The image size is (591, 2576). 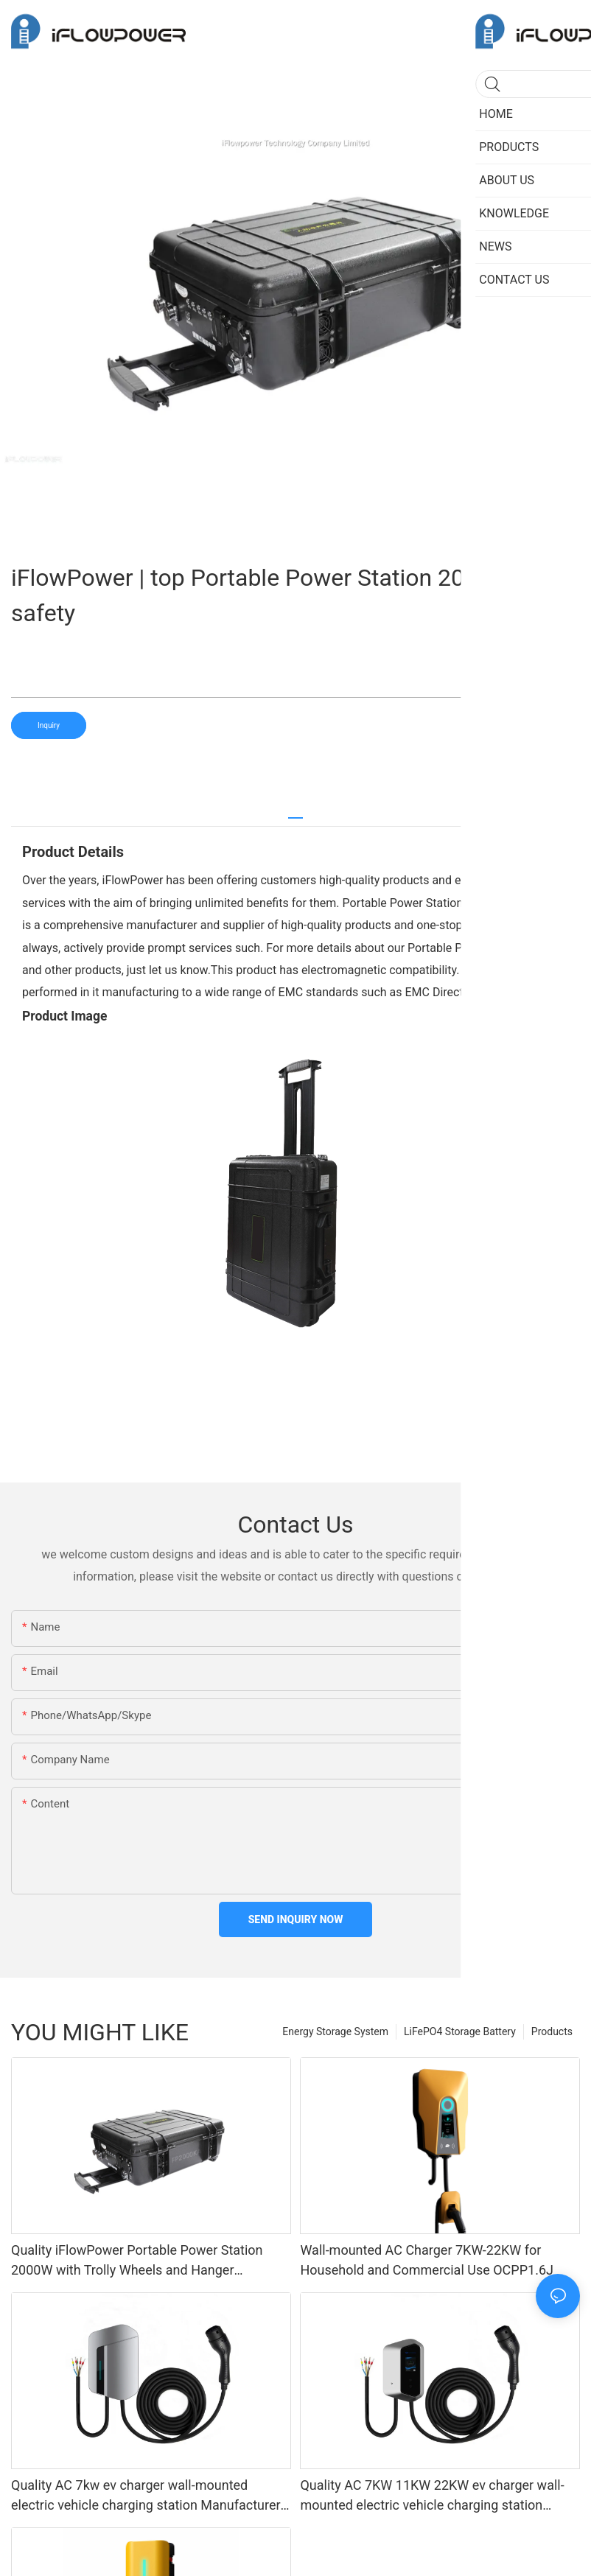 I want to click on Wall-mounted AC Charger 7KW-22KW for Household and Commercial Use OCPP1.6J, so click(x=426, y=2260).